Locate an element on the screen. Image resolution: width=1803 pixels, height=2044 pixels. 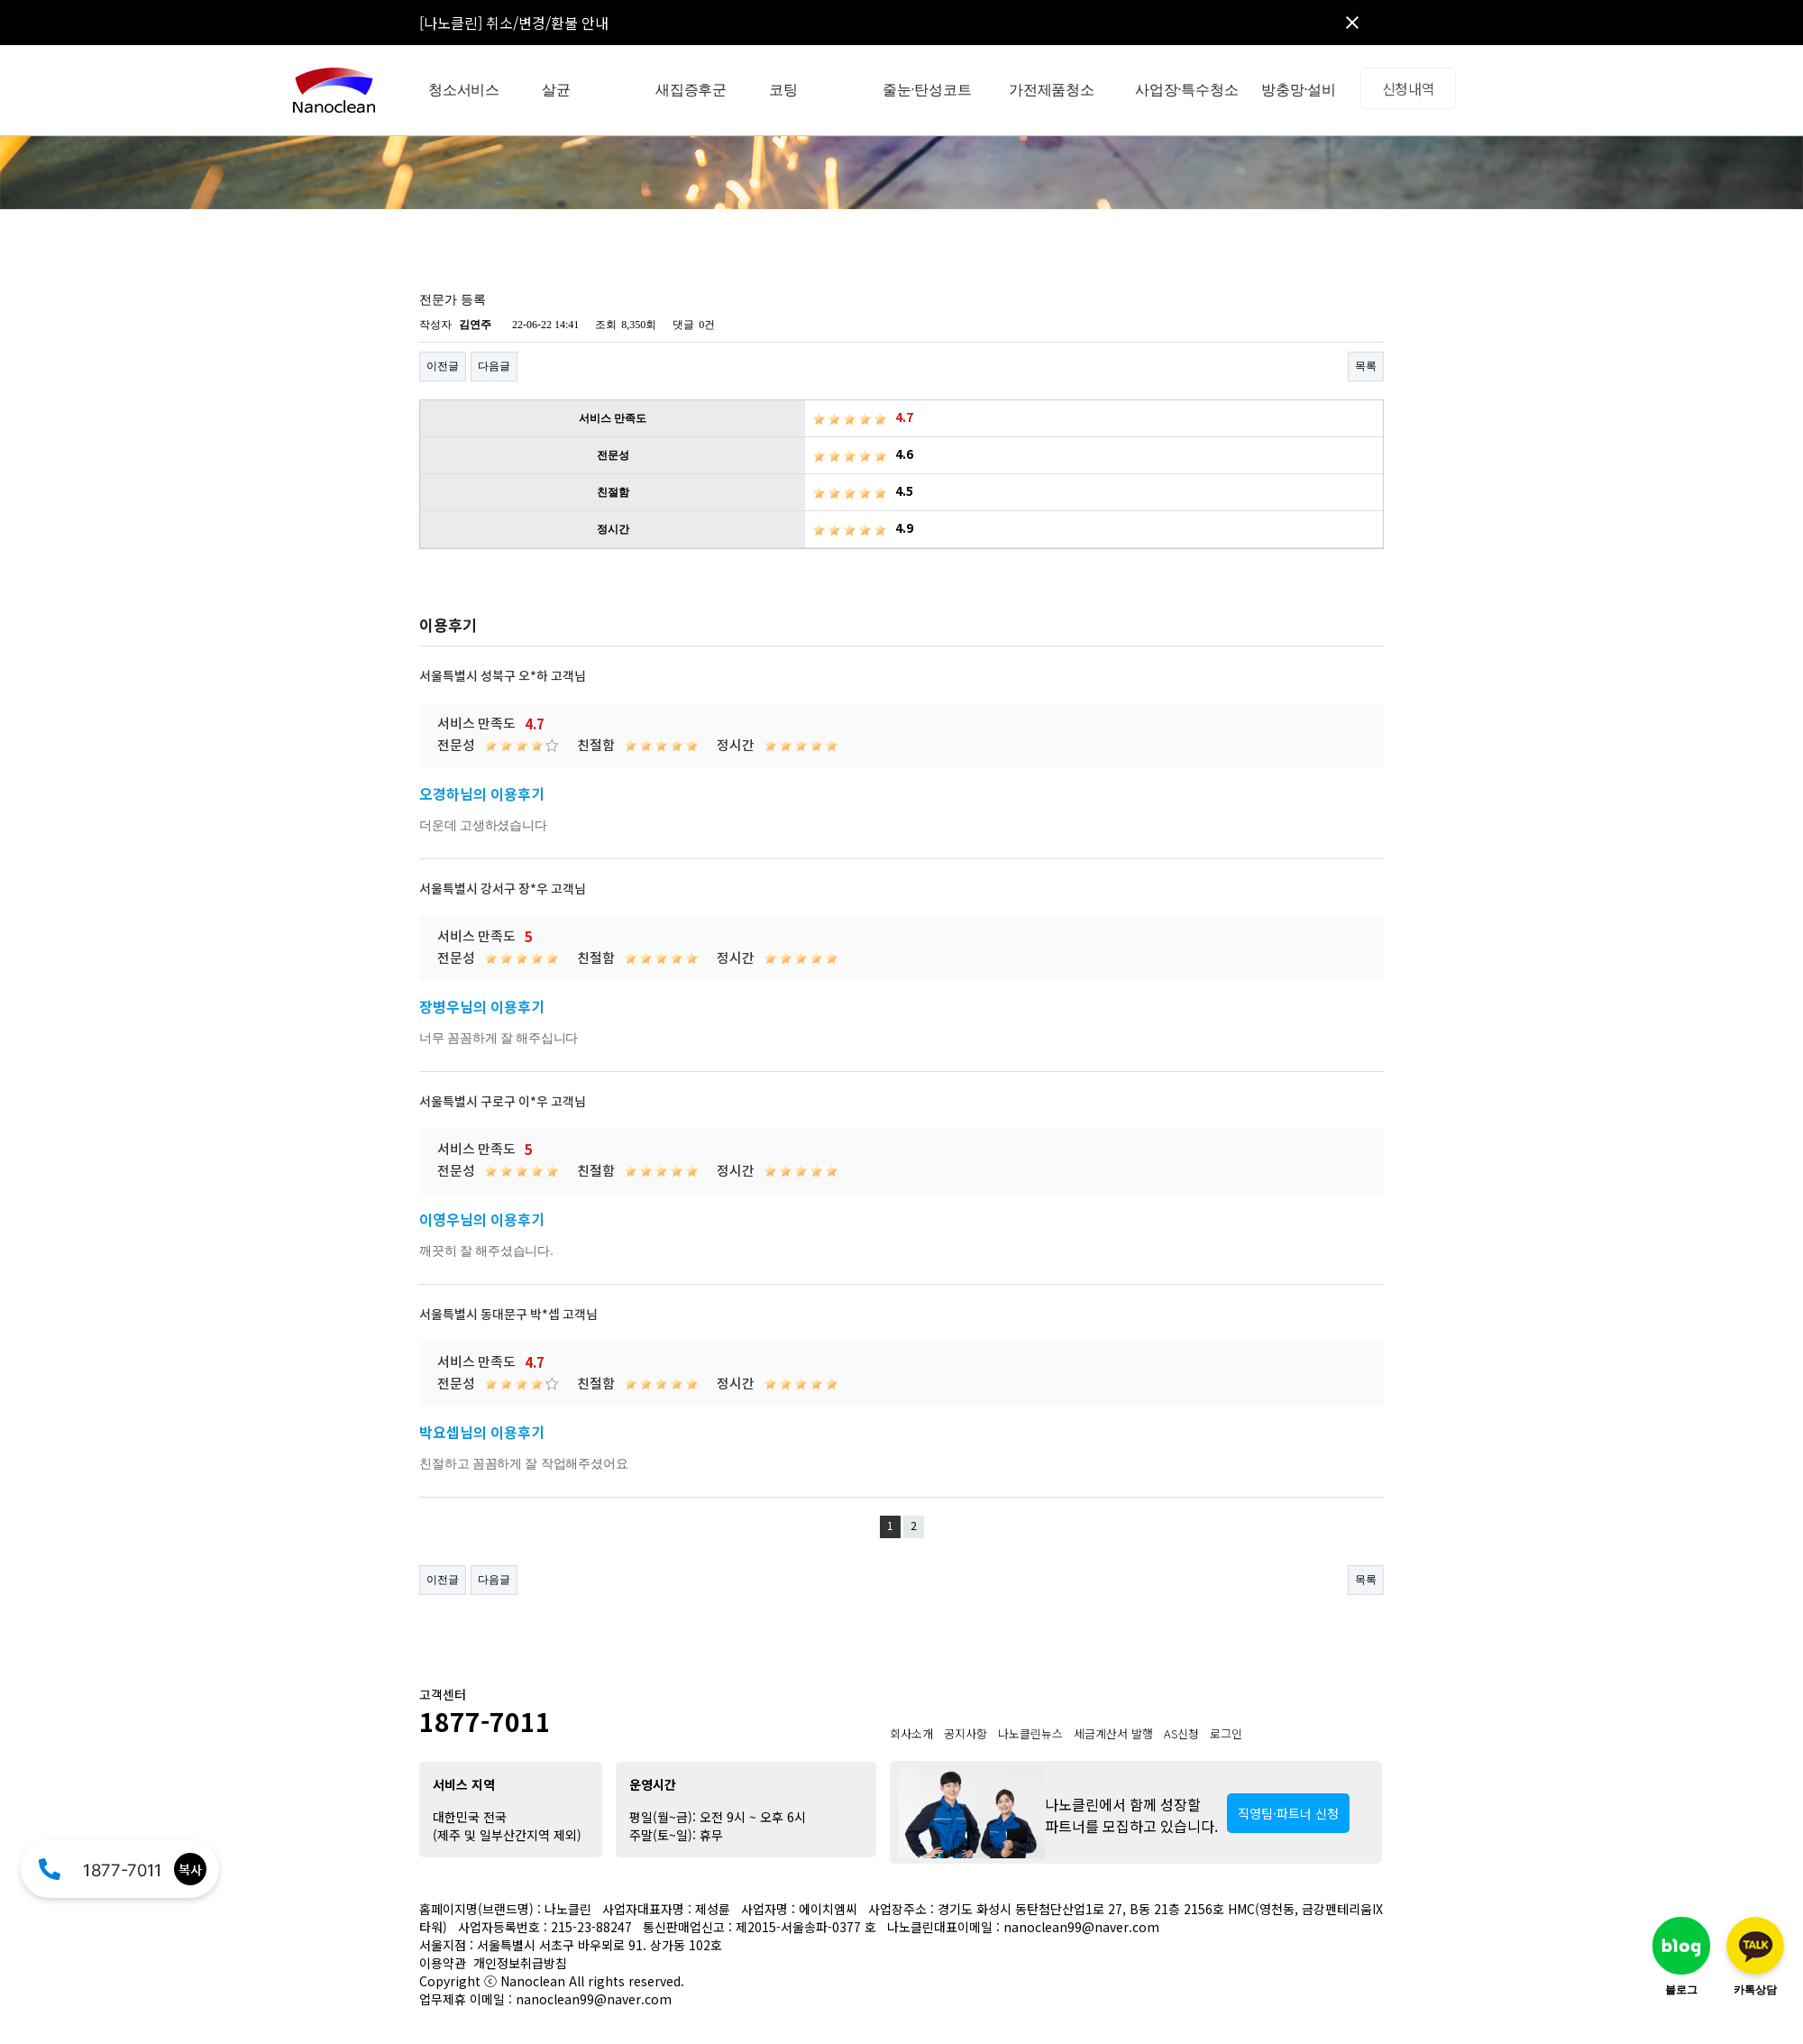
회사소개 is located at coordinates (911, 1733).